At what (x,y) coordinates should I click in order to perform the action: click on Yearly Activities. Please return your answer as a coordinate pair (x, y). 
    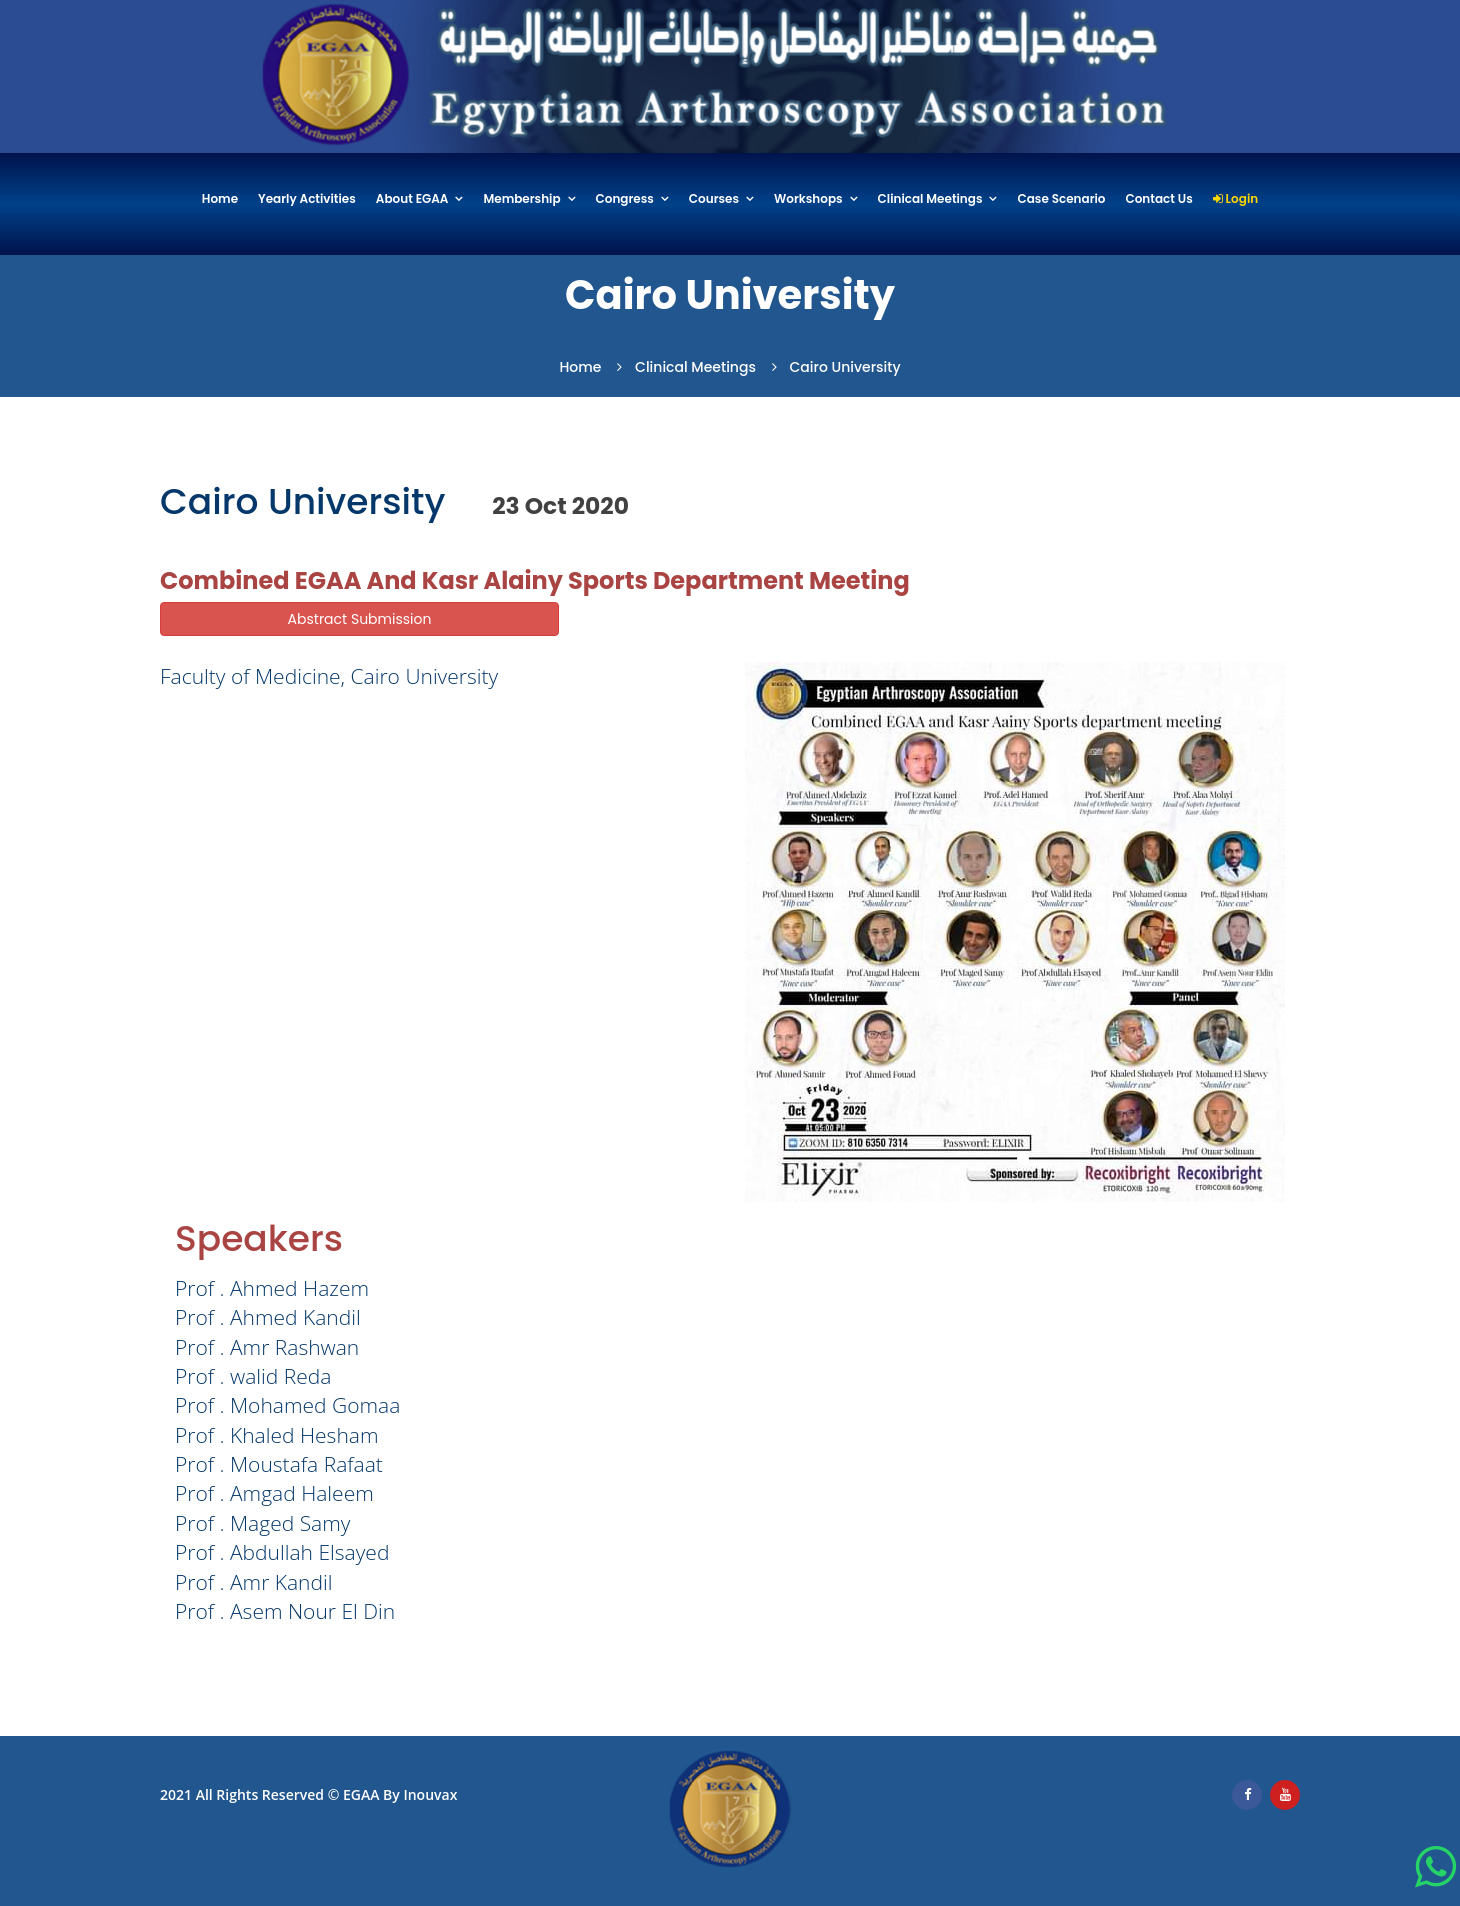
    Looking at the image, I should click on (307, 199).